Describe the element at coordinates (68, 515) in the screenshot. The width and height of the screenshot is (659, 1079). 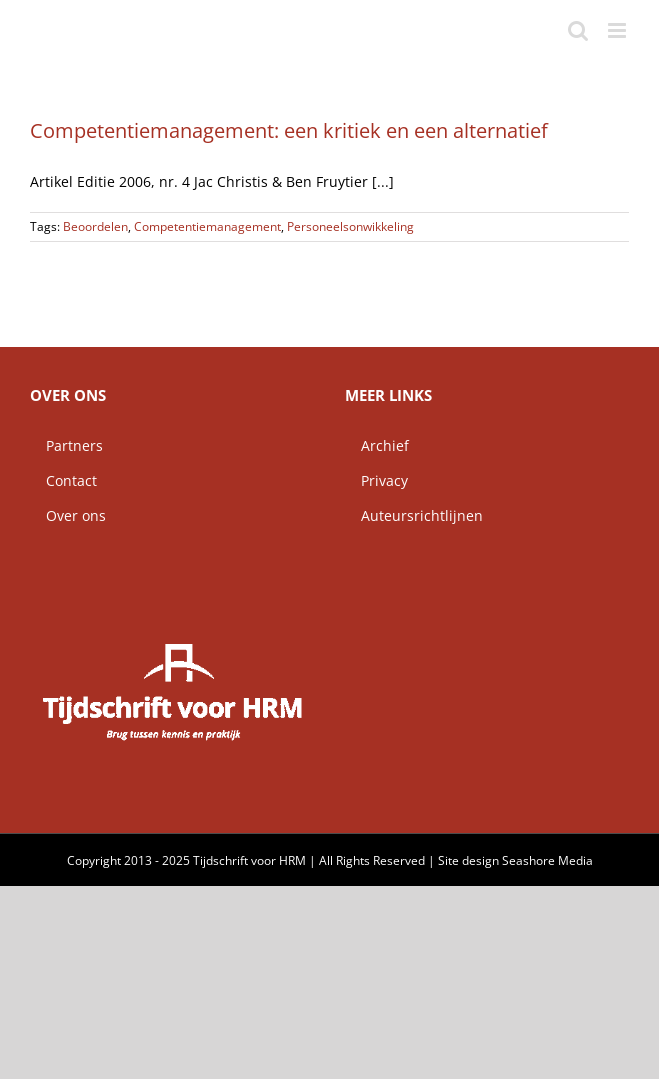
I see `Over ons` at that location.